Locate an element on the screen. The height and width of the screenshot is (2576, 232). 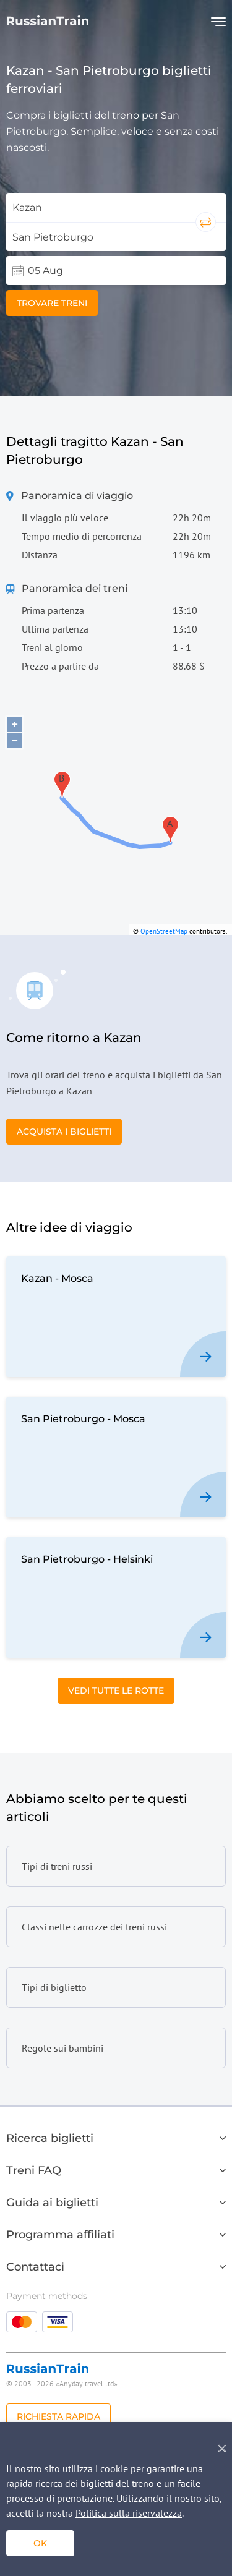
ok is located at coordinates (40, 2543).